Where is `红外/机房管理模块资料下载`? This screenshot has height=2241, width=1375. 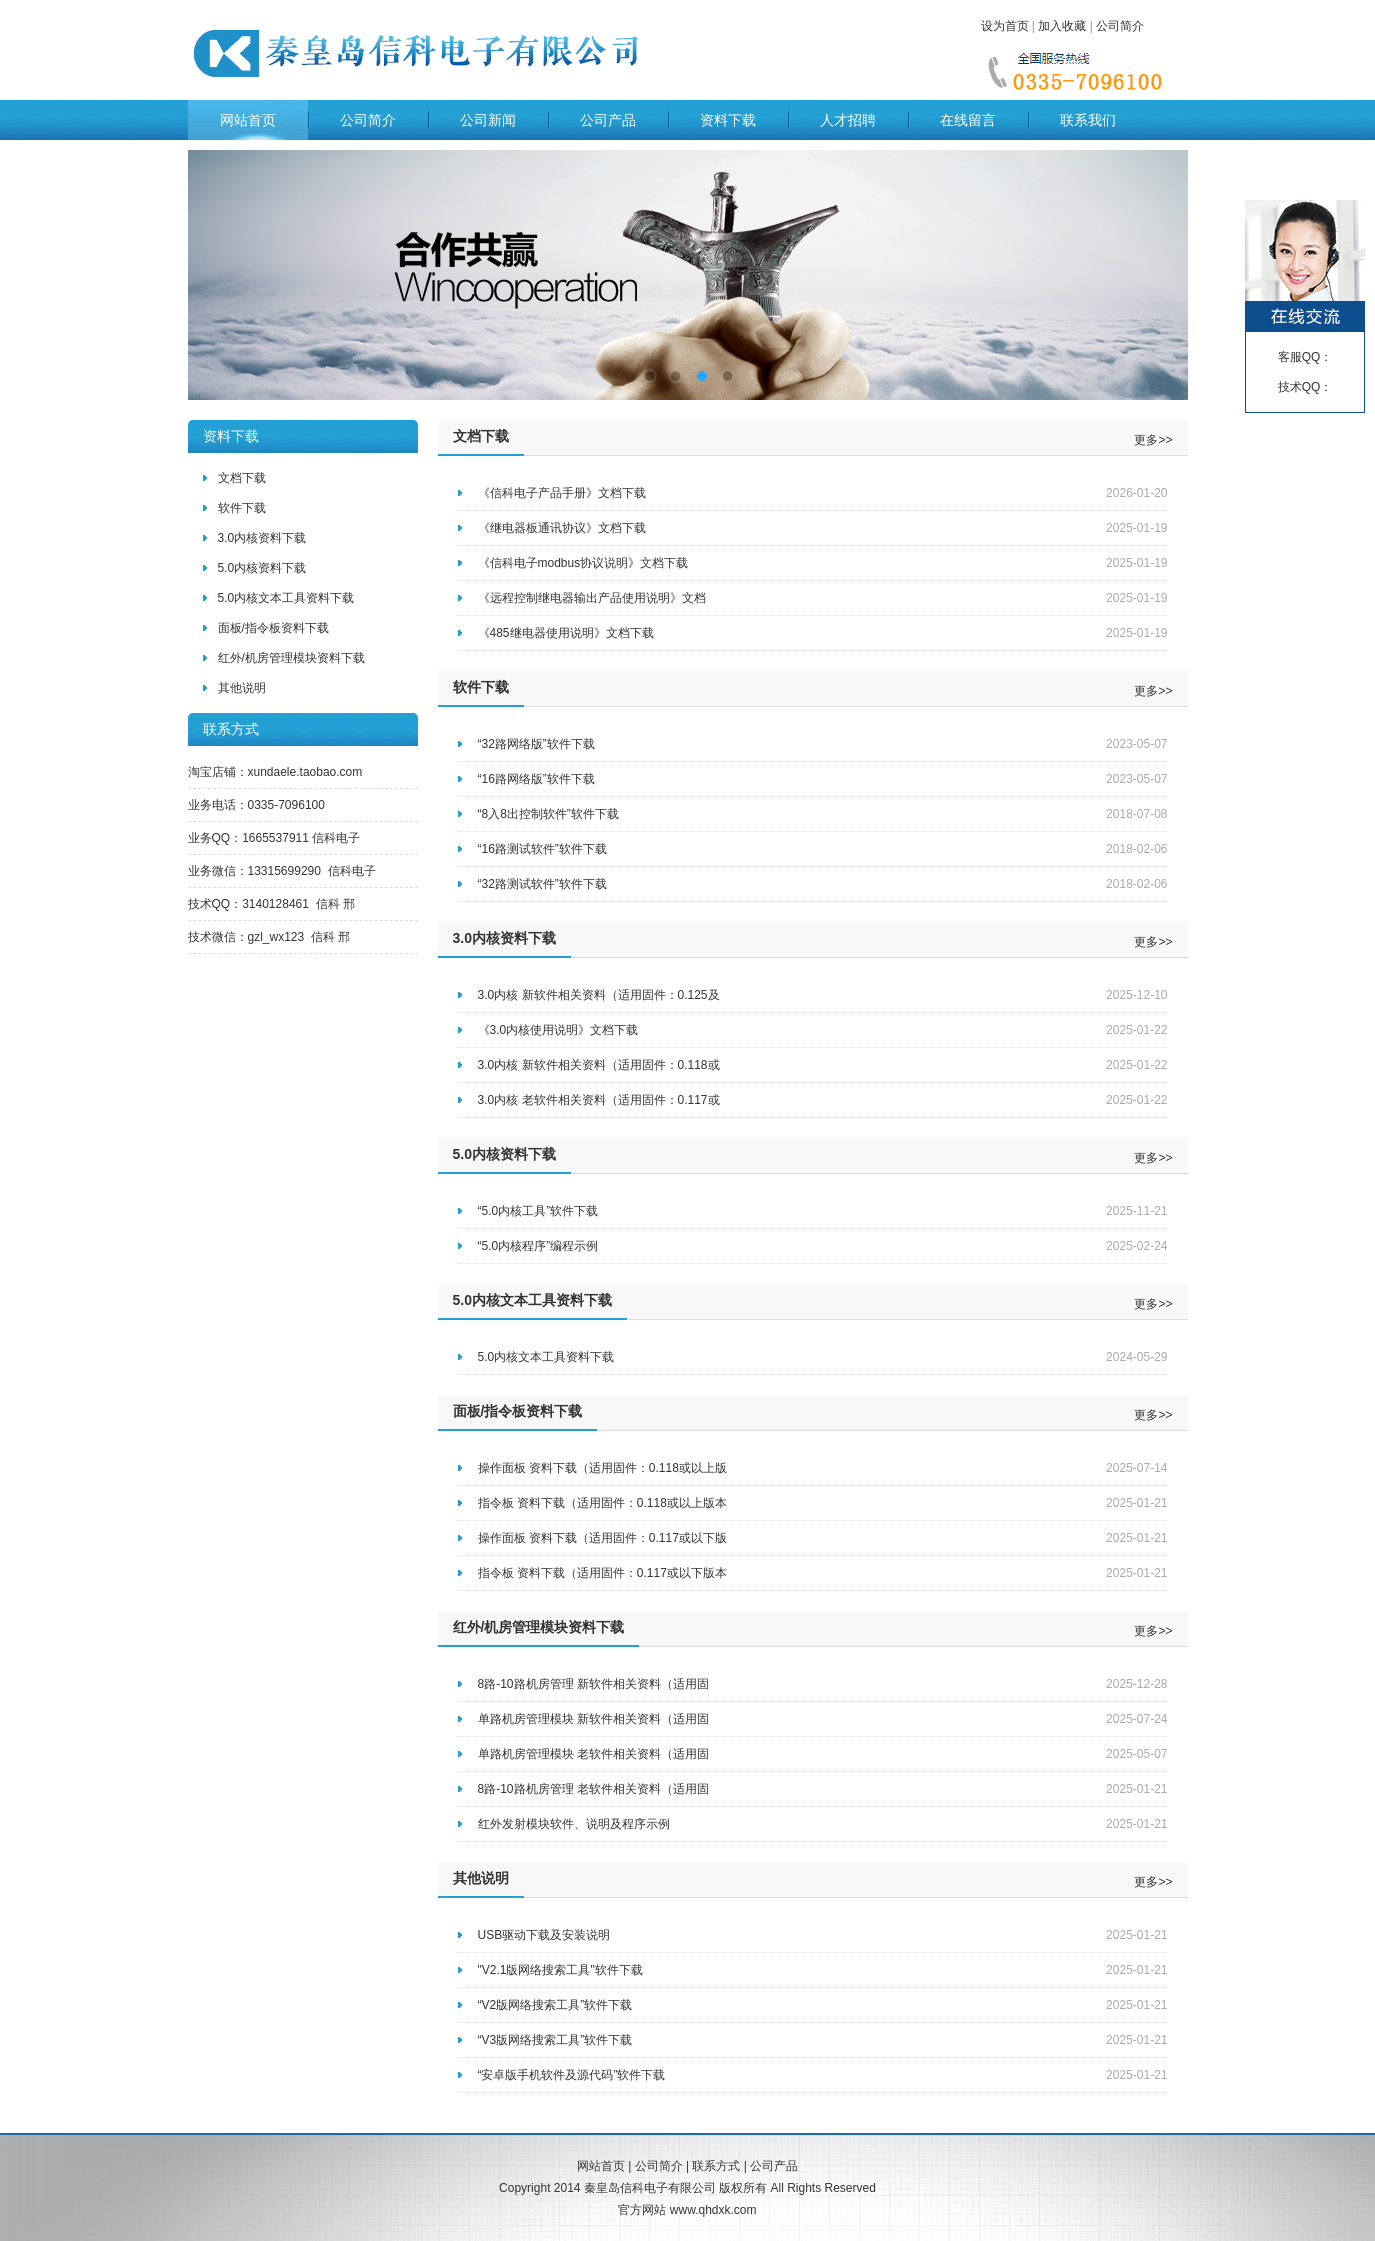 红外/机房管理模块资料下载 is located at coordinates (291, 658).